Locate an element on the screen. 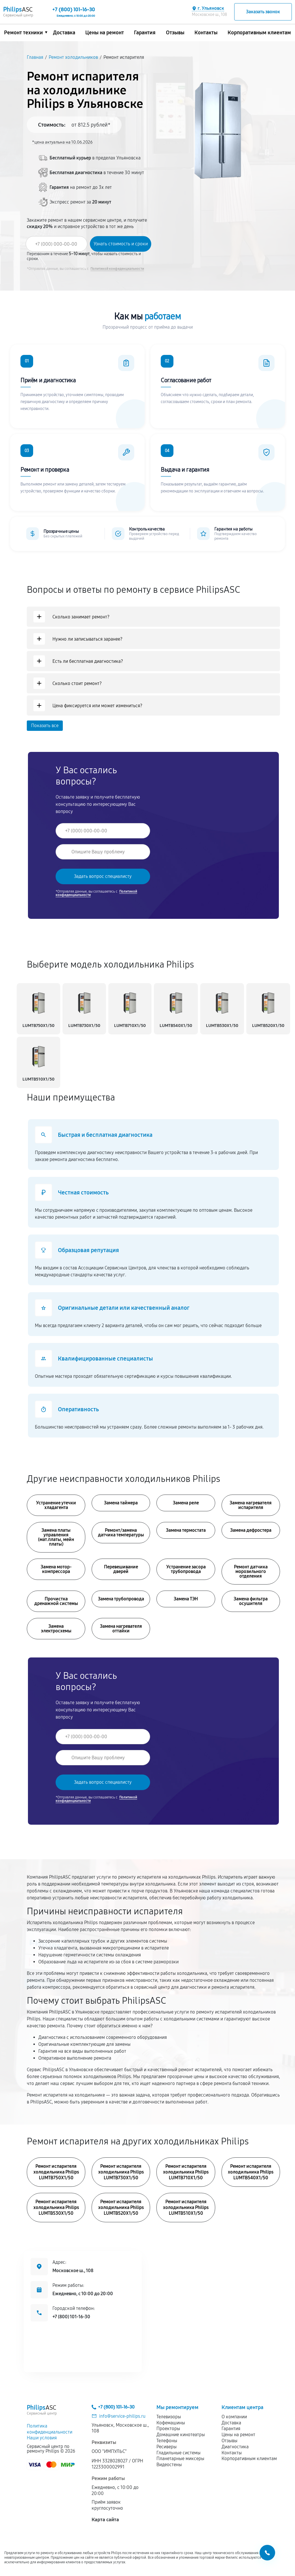  Ресиверы is located at coordinates (166, 2446).